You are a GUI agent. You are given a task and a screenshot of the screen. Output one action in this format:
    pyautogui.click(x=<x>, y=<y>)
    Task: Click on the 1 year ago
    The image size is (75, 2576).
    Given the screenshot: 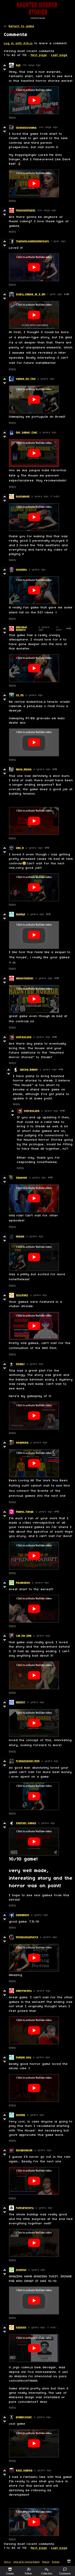 What is the action you would take?
    pyautogui.click(x=58, y=241)
    